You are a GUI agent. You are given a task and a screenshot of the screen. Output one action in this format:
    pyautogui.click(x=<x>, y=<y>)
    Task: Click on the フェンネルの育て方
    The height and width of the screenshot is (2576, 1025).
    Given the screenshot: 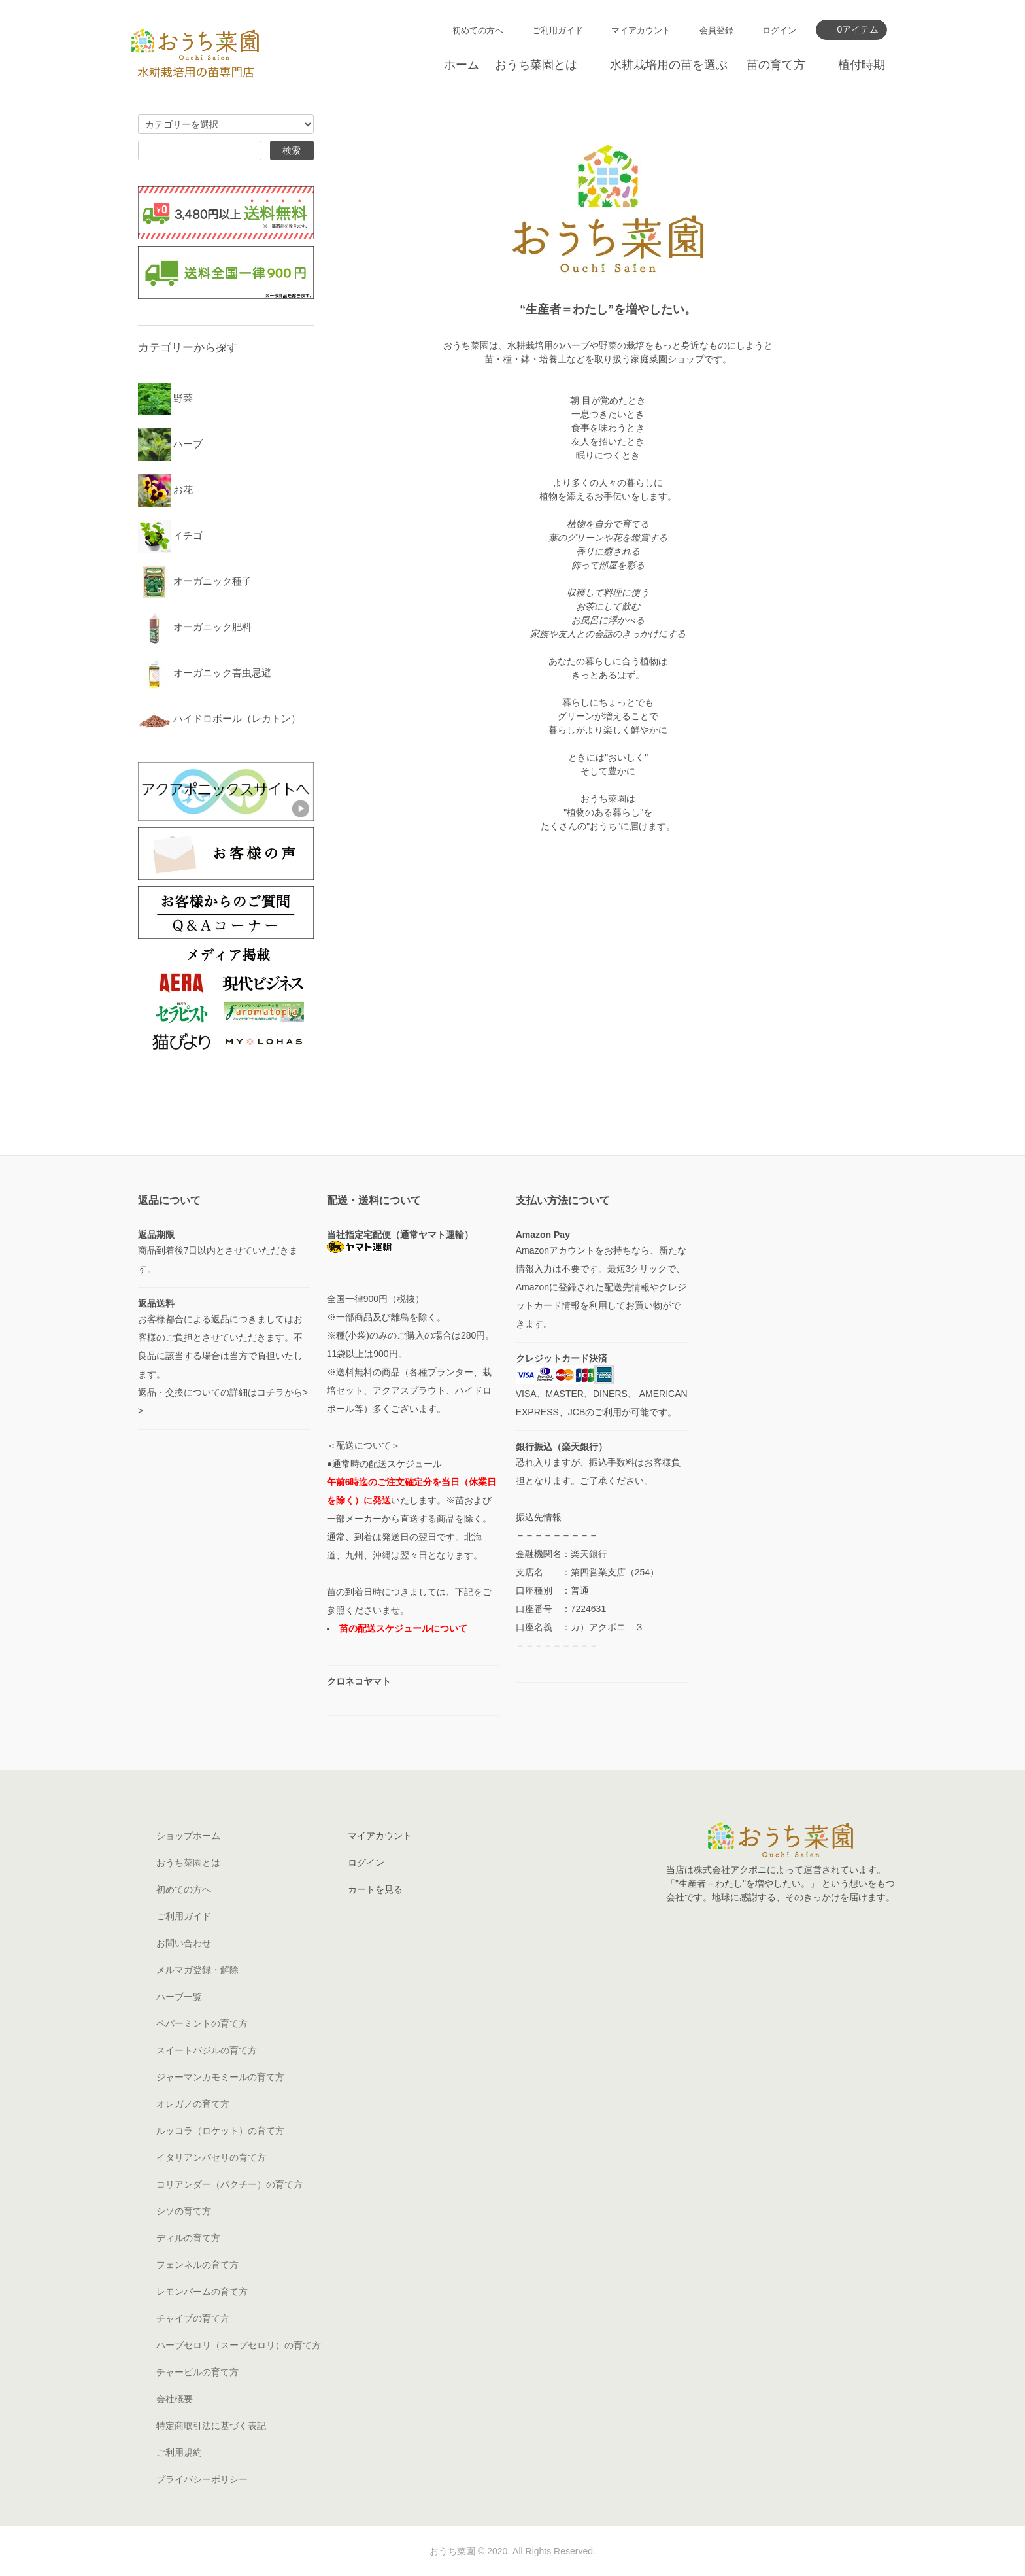 What is the action you would take?
    pyautogui.click(x=197, y=2264)
    